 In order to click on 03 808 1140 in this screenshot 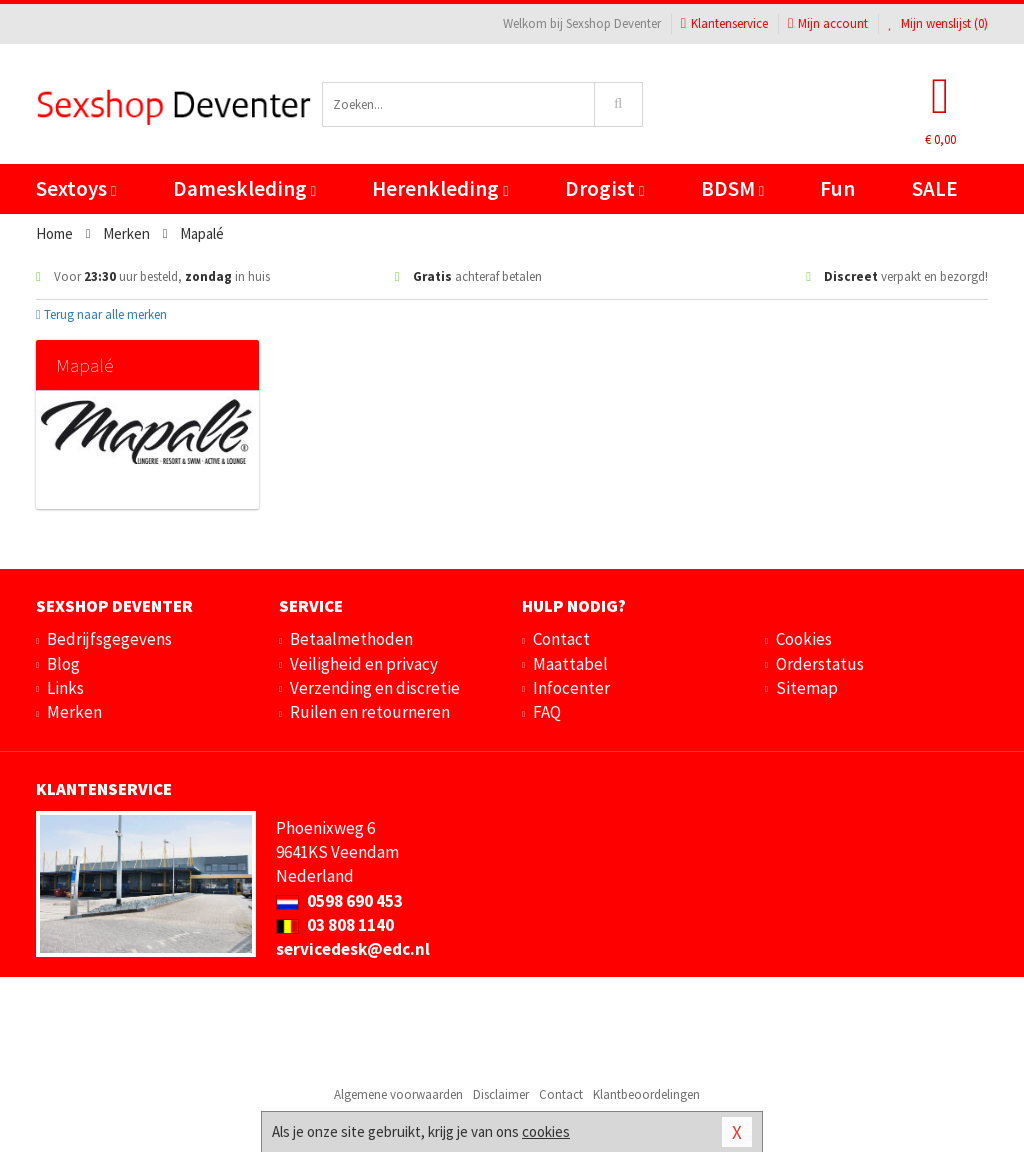, I will do `click(335, 925)`.